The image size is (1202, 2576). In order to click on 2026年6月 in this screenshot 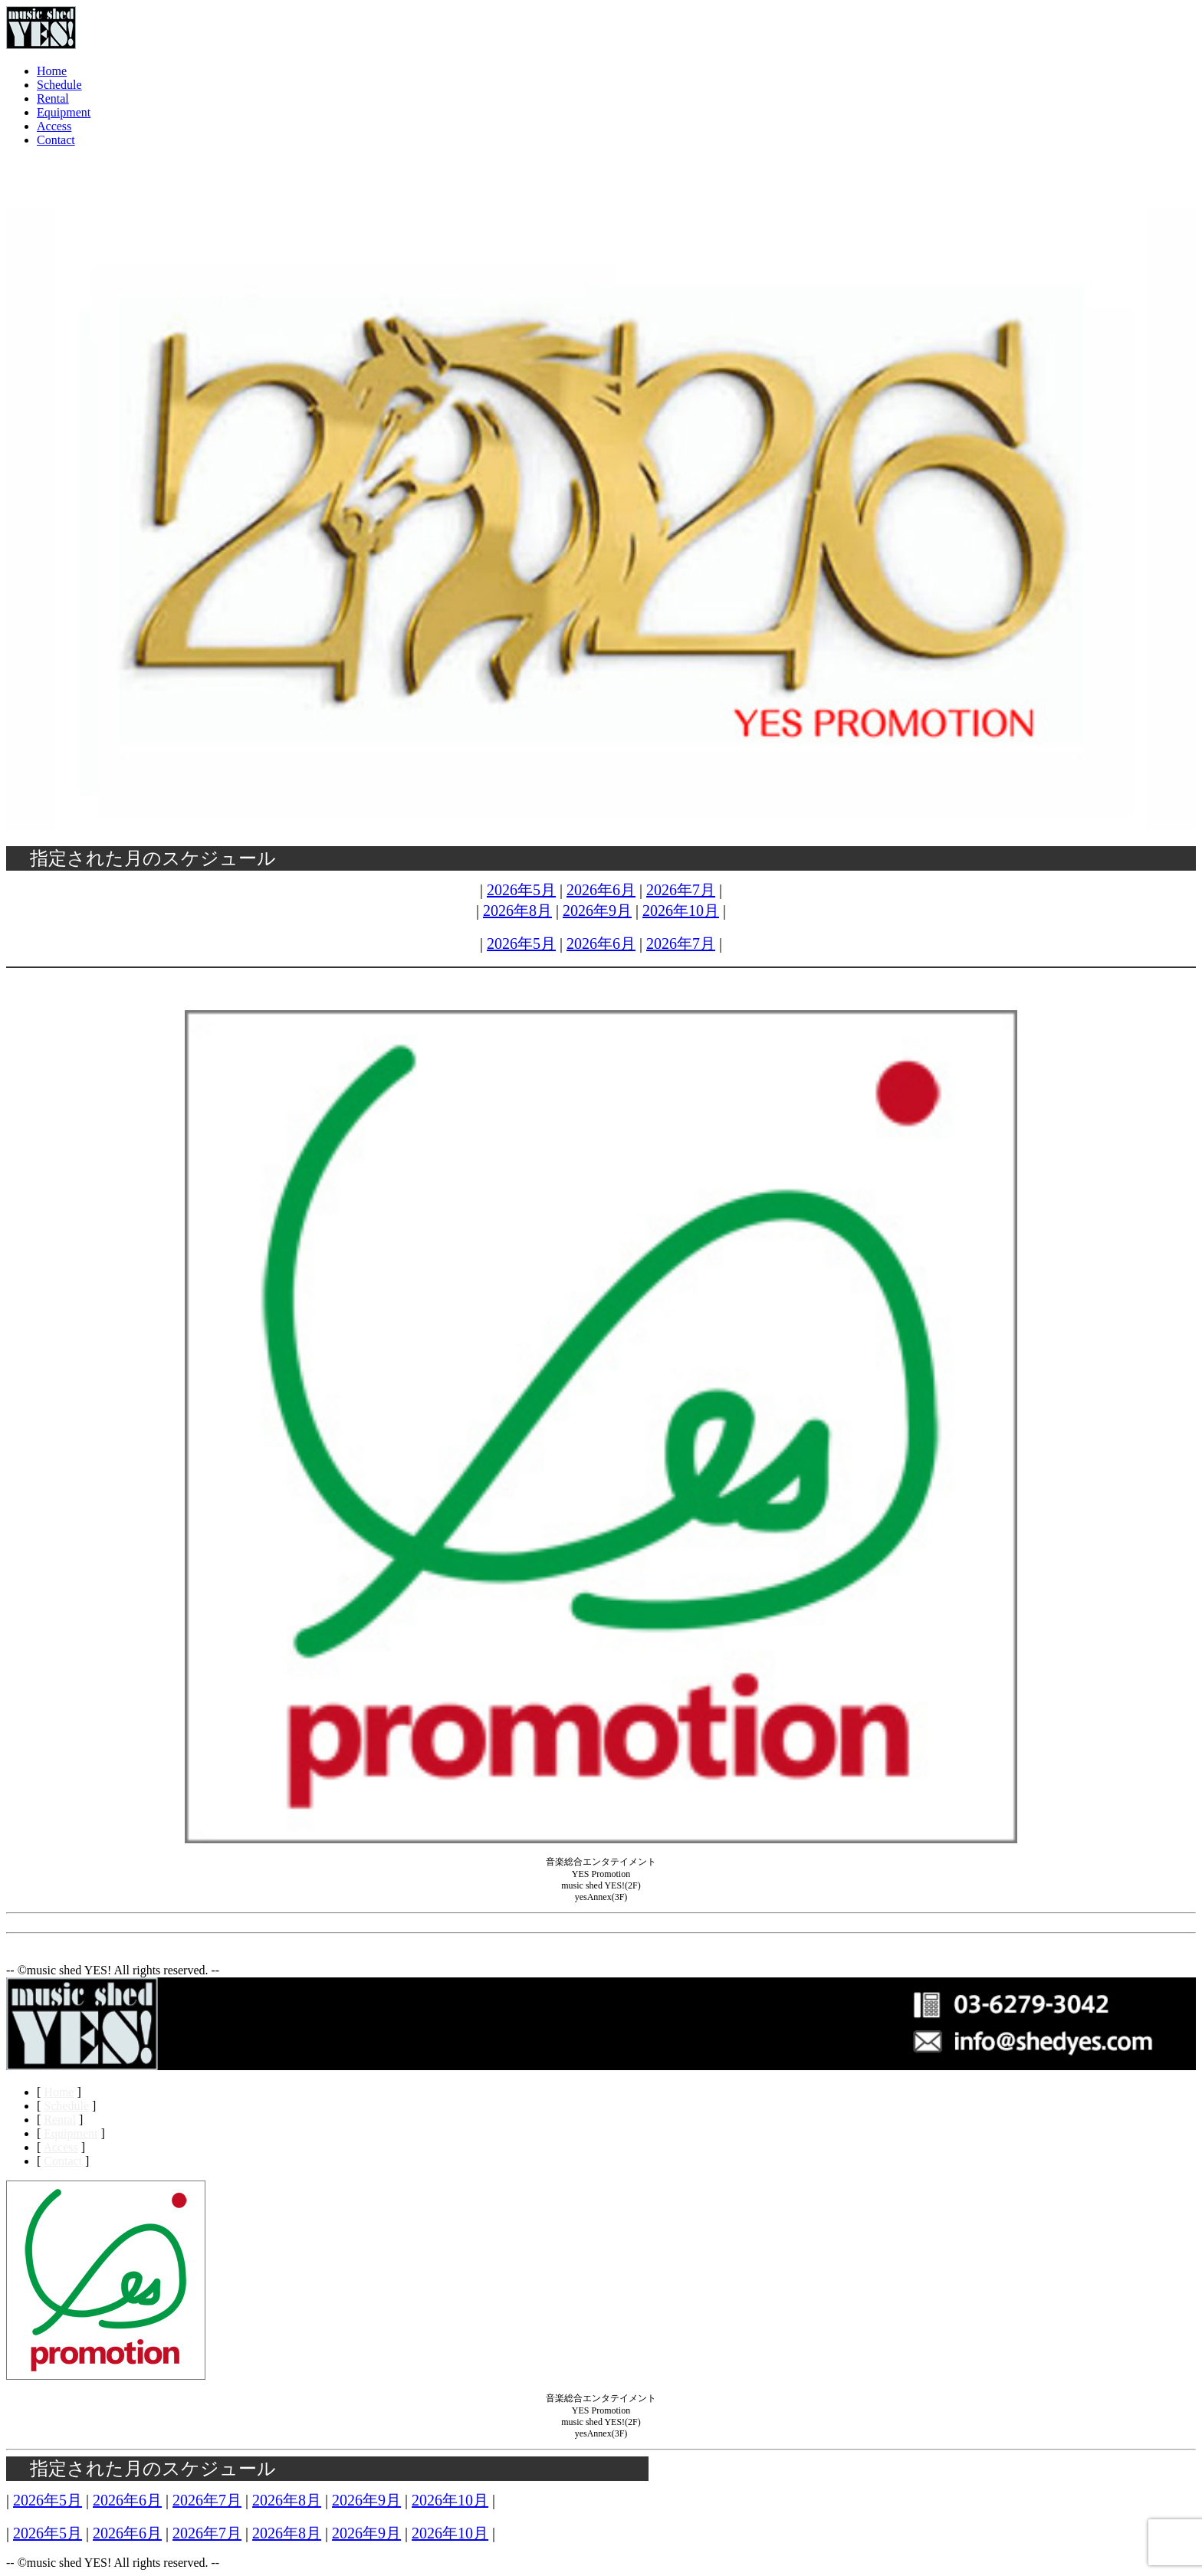, I will do `click(601, 889)`.